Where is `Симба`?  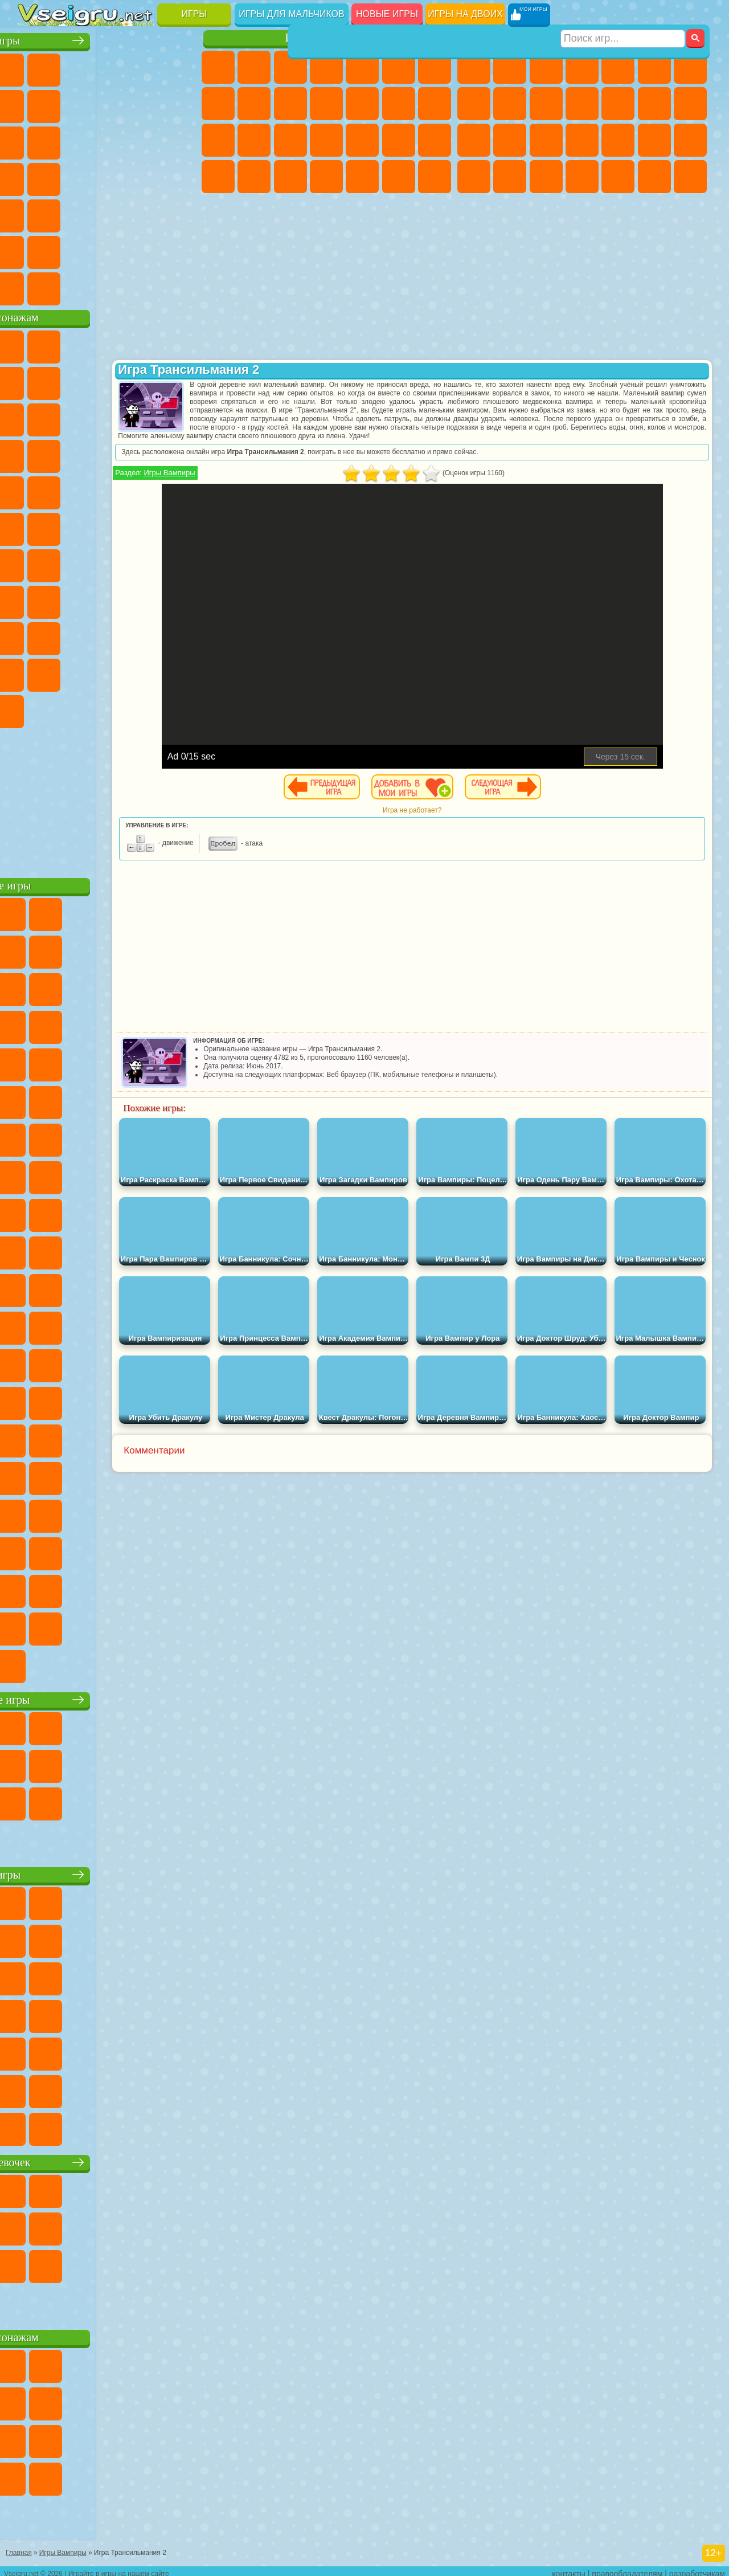 Симба is located at coordinates (70, 672).